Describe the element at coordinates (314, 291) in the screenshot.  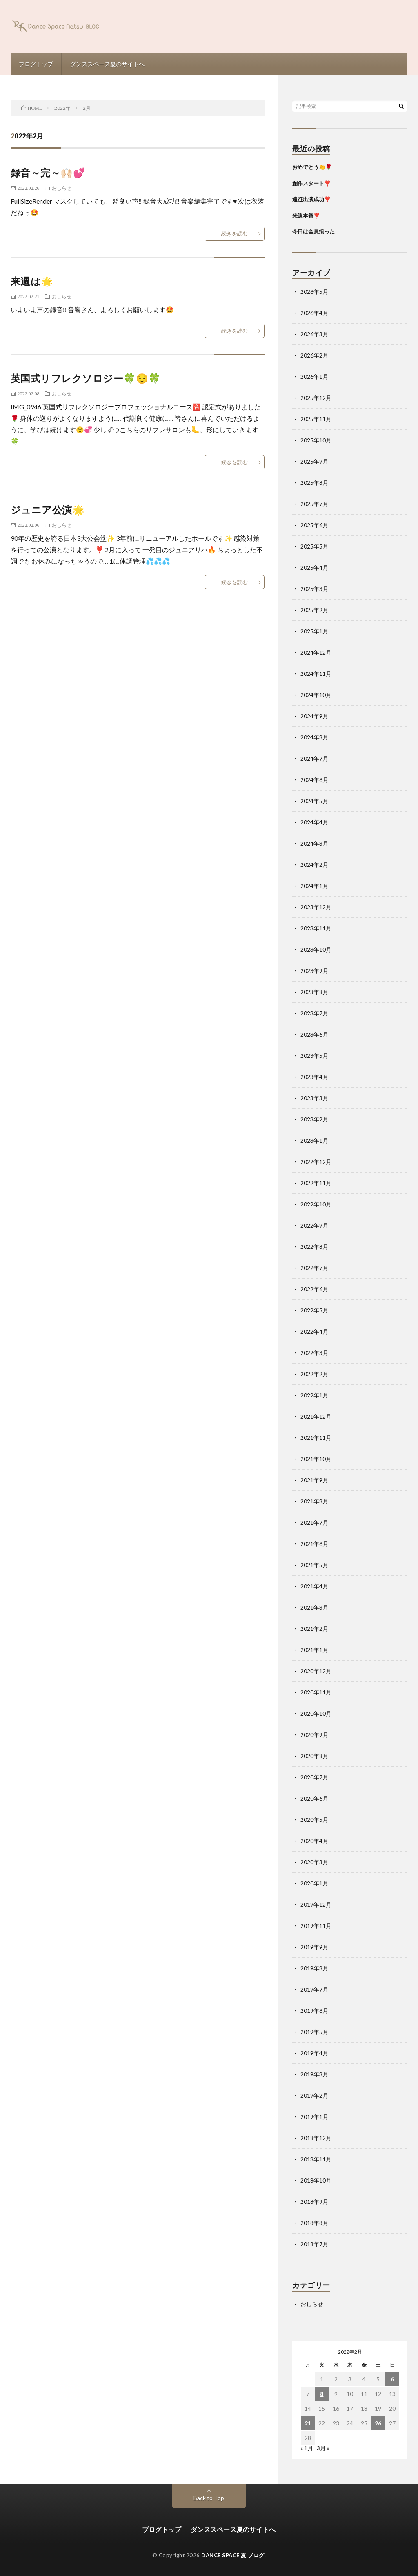
I see `2026年5月` at that location.